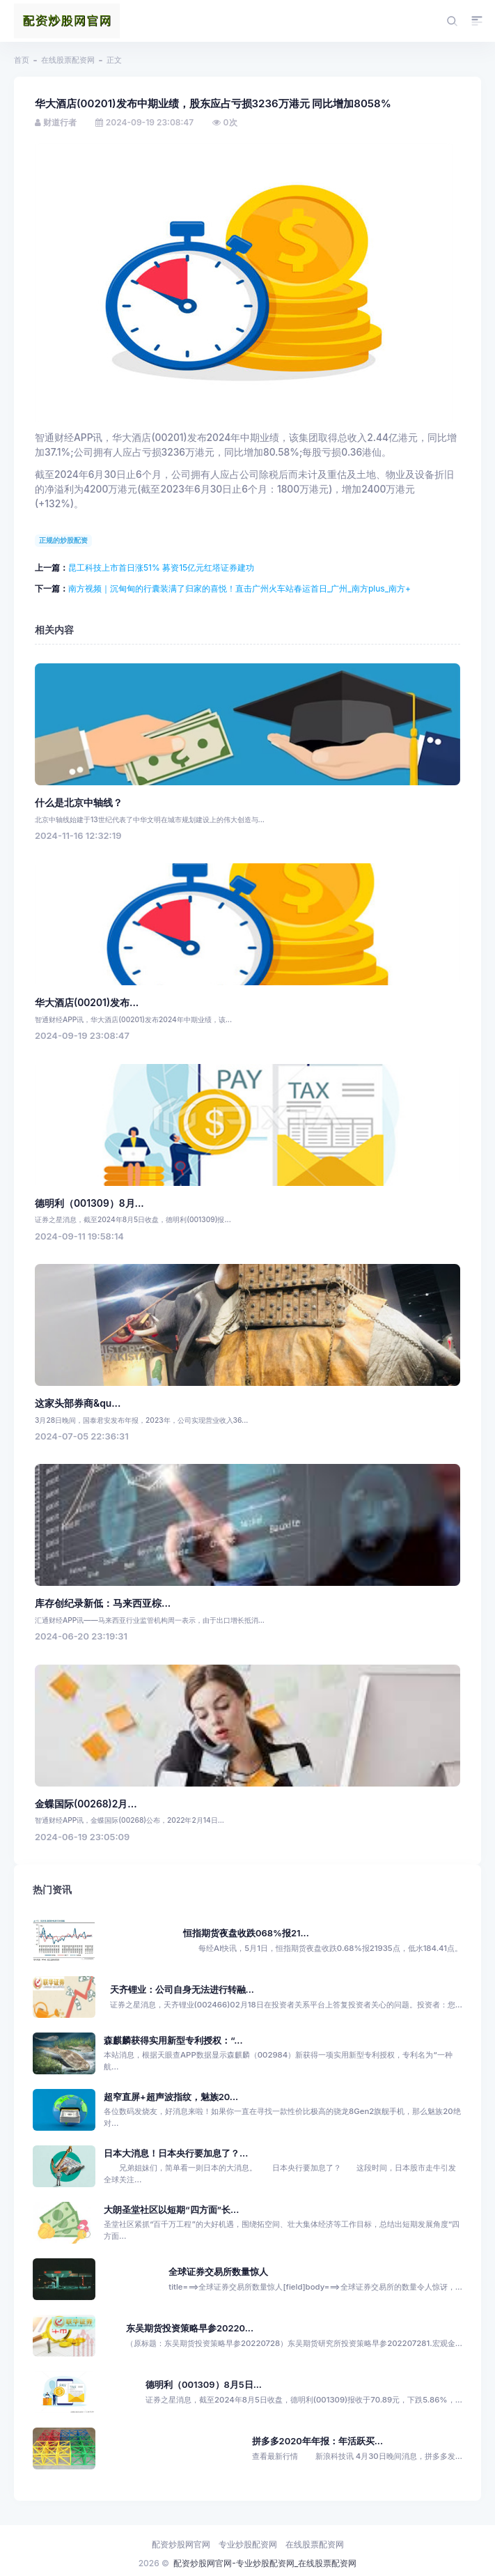 The width and height of the screenshot is (495, 2576). I want to click on 金蝶国际(00268)2月..., so click(86, 1804).